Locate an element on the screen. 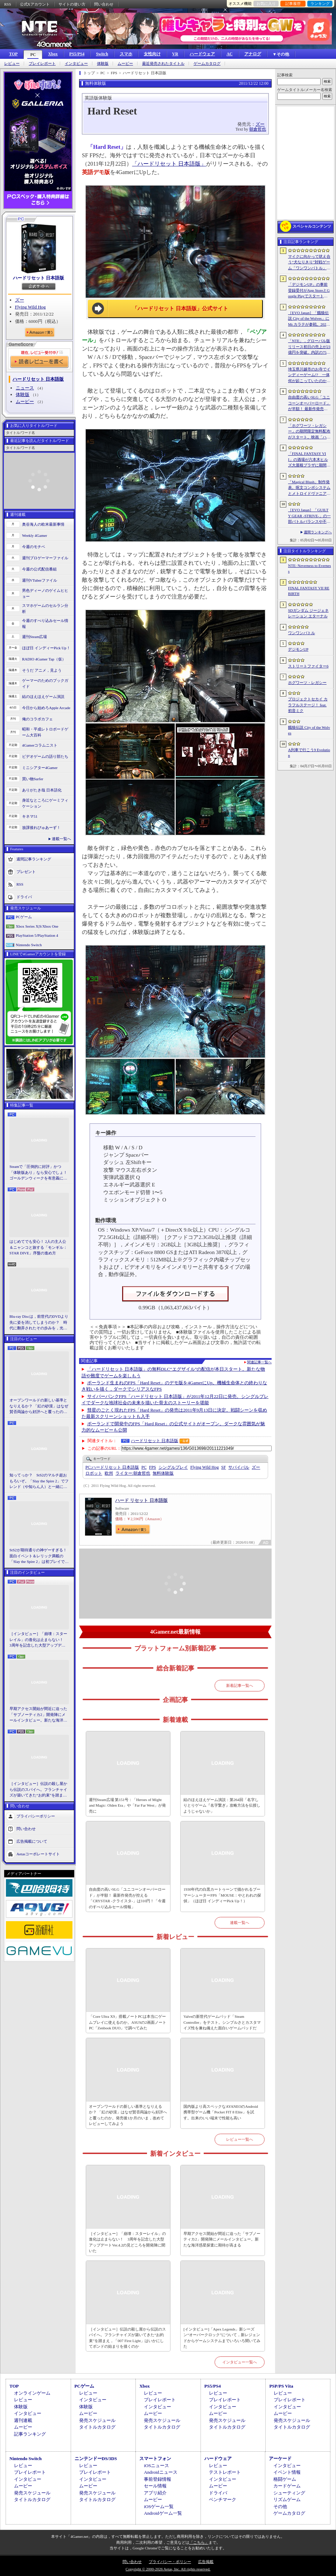 Image resolution: width=336 pixels, height=2576 pixels. ズー is located at coordinates (19, 300).